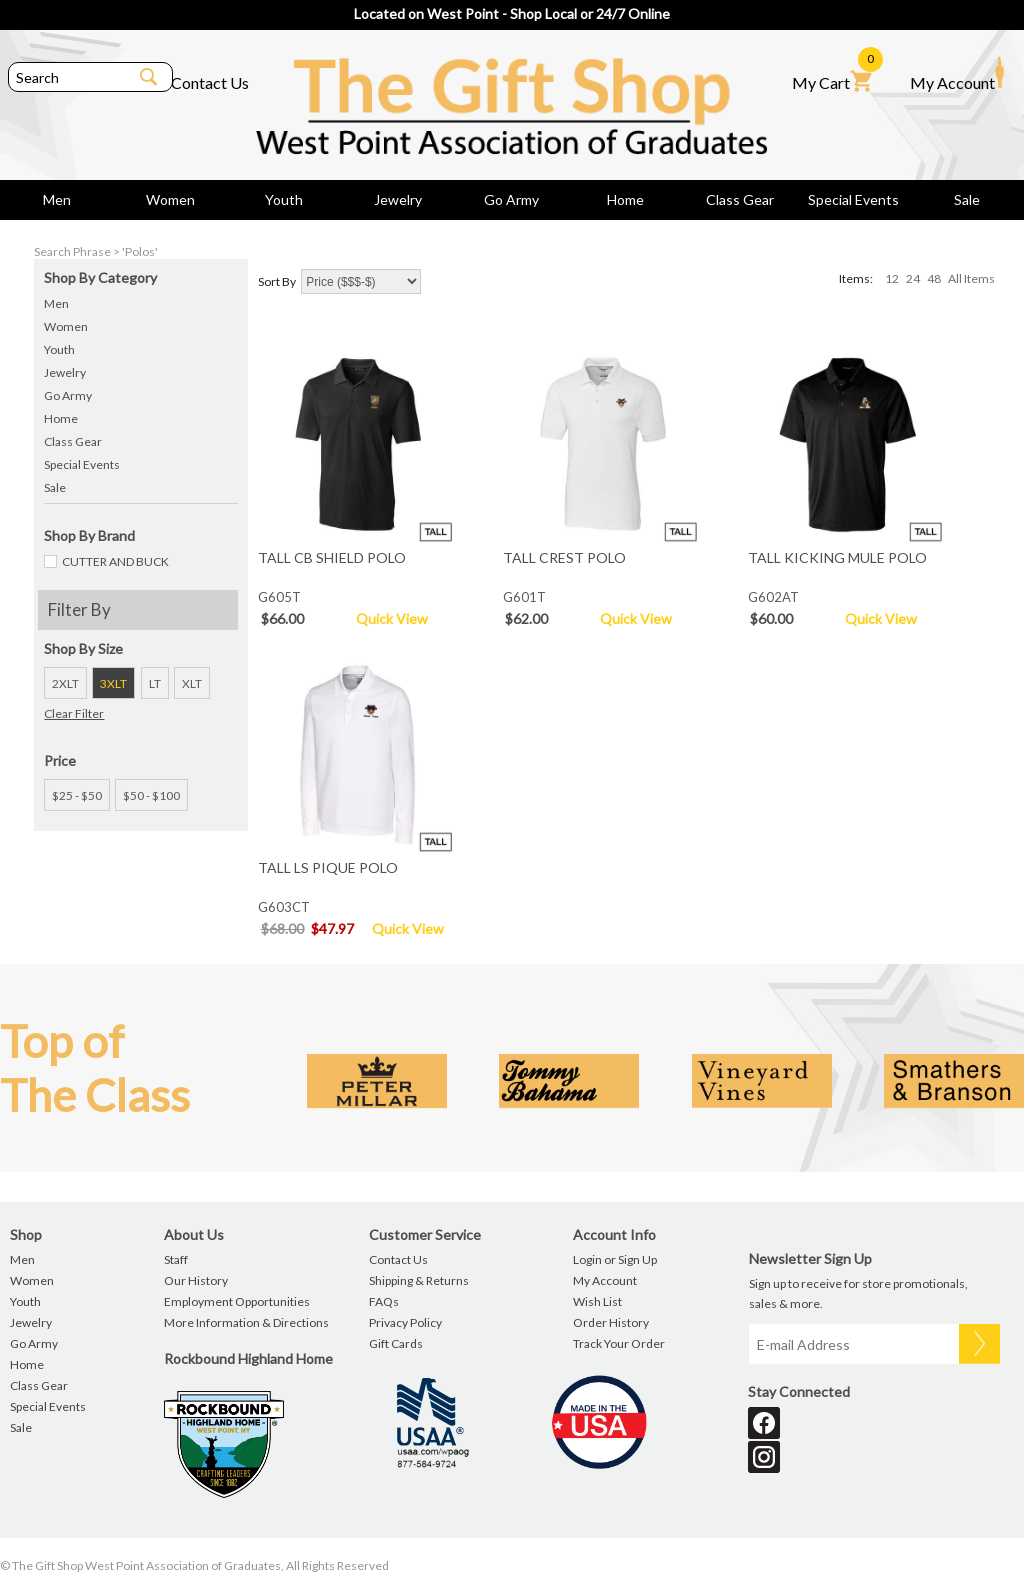 This screenshot has height=1573, width=1024. Describe the element at coordinates (398, 199) in the screenshot. I see `Jewelry` at that location.